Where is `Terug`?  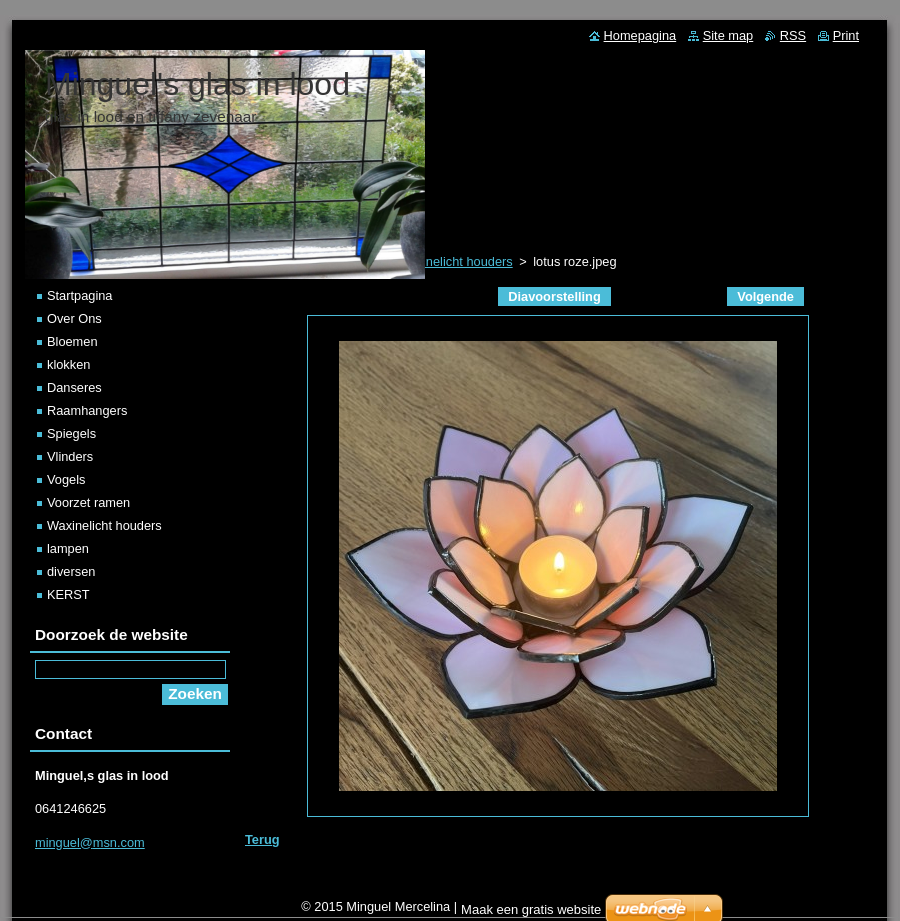 Terug is located at coordinates (262, 839).